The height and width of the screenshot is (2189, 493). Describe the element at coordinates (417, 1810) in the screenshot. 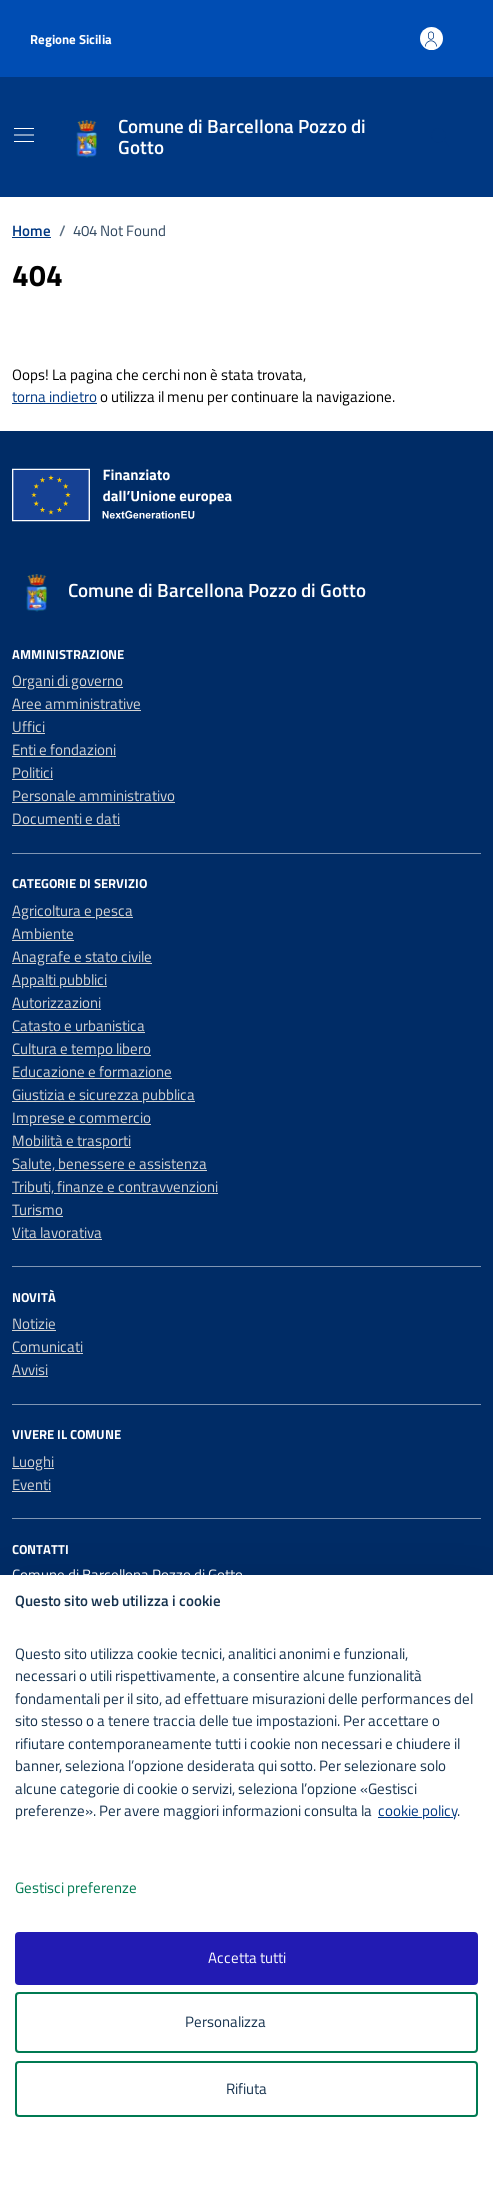

I see `cookie policy` at that location.